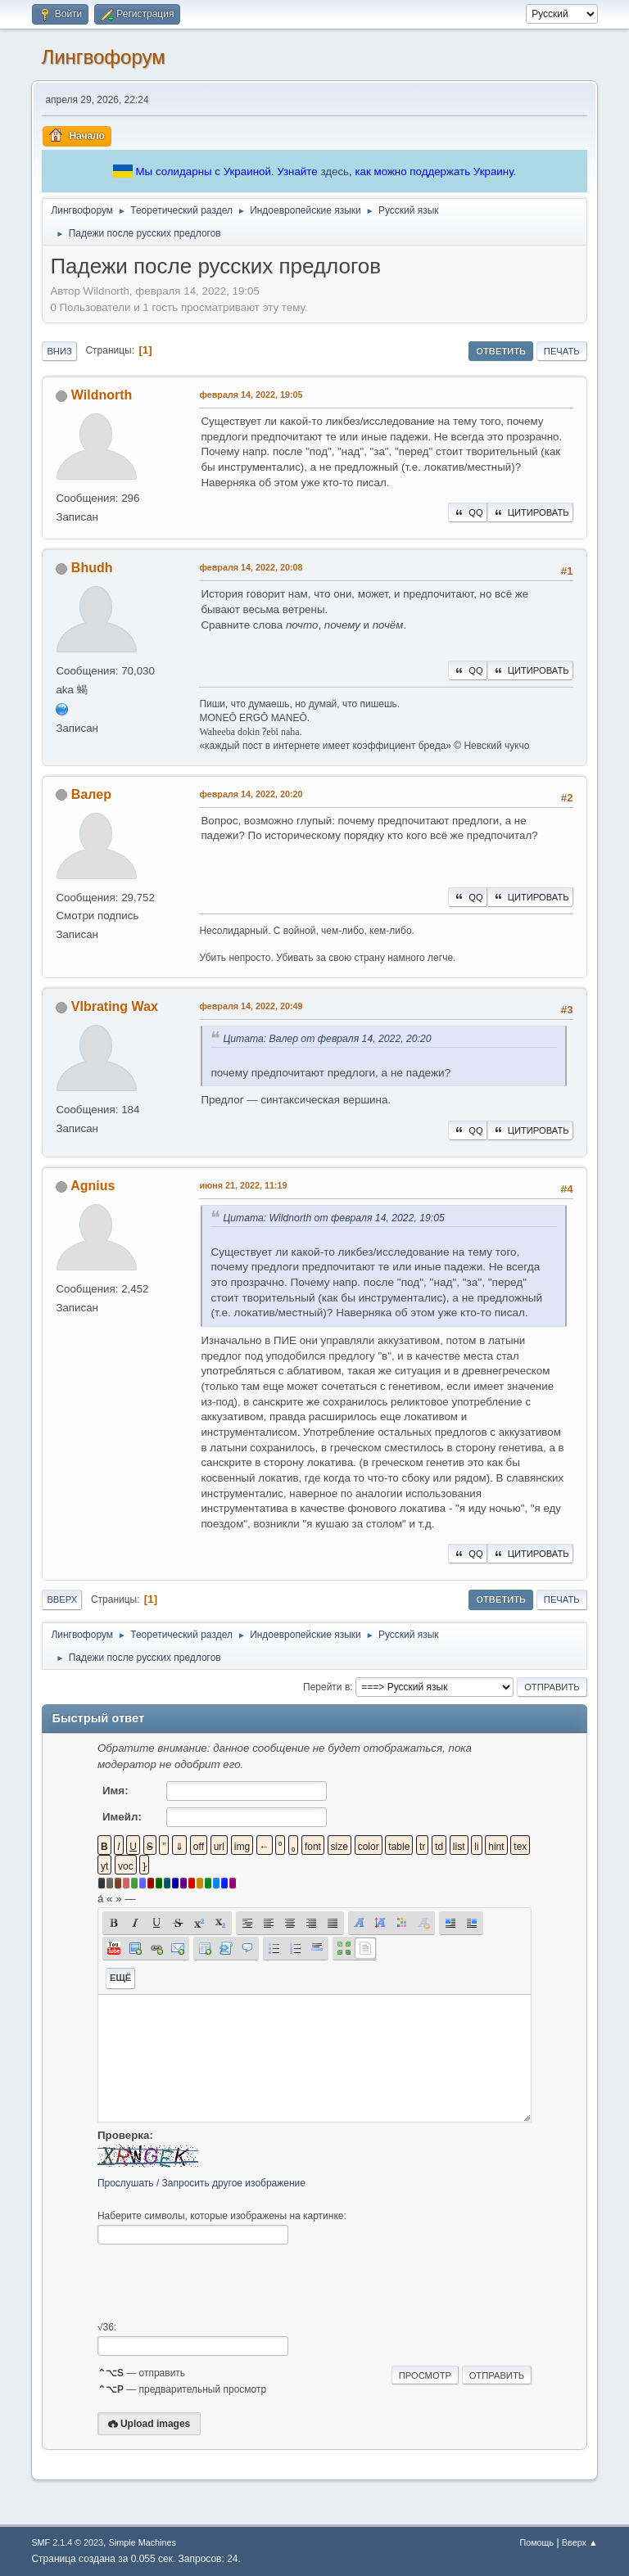 Image resolution: width=629 pixels, height=2576 pixels. What do you see at coordinates (530, 512) in the screenshot?
I see `Цитировать` at bounding box center [530, 512].